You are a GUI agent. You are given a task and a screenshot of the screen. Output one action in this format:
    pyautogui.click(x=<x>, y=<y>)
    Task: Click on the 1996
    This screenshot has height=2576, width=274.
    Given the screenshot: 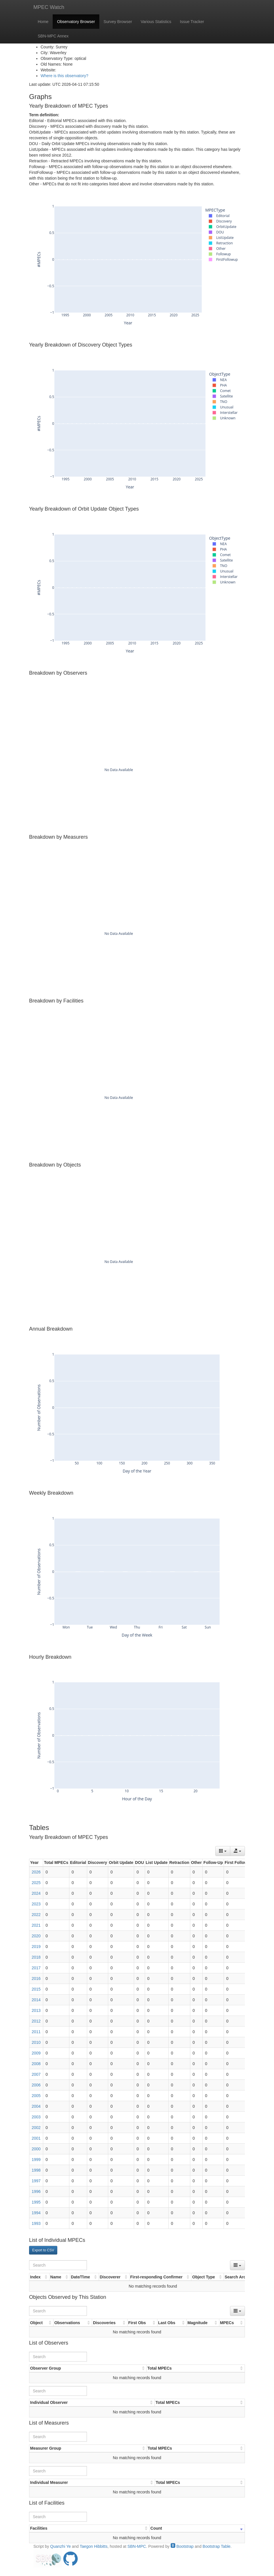 What is the action you would take?
    pyautogui.click(x=36, y=2191)
    